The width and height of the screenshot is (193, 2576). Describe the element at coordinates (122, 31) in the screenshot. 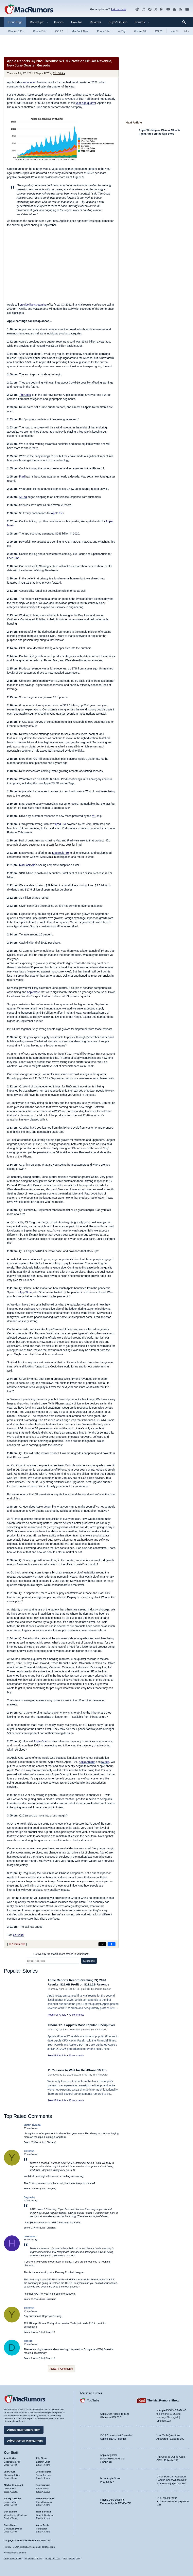

I see `AirTag` at that location.